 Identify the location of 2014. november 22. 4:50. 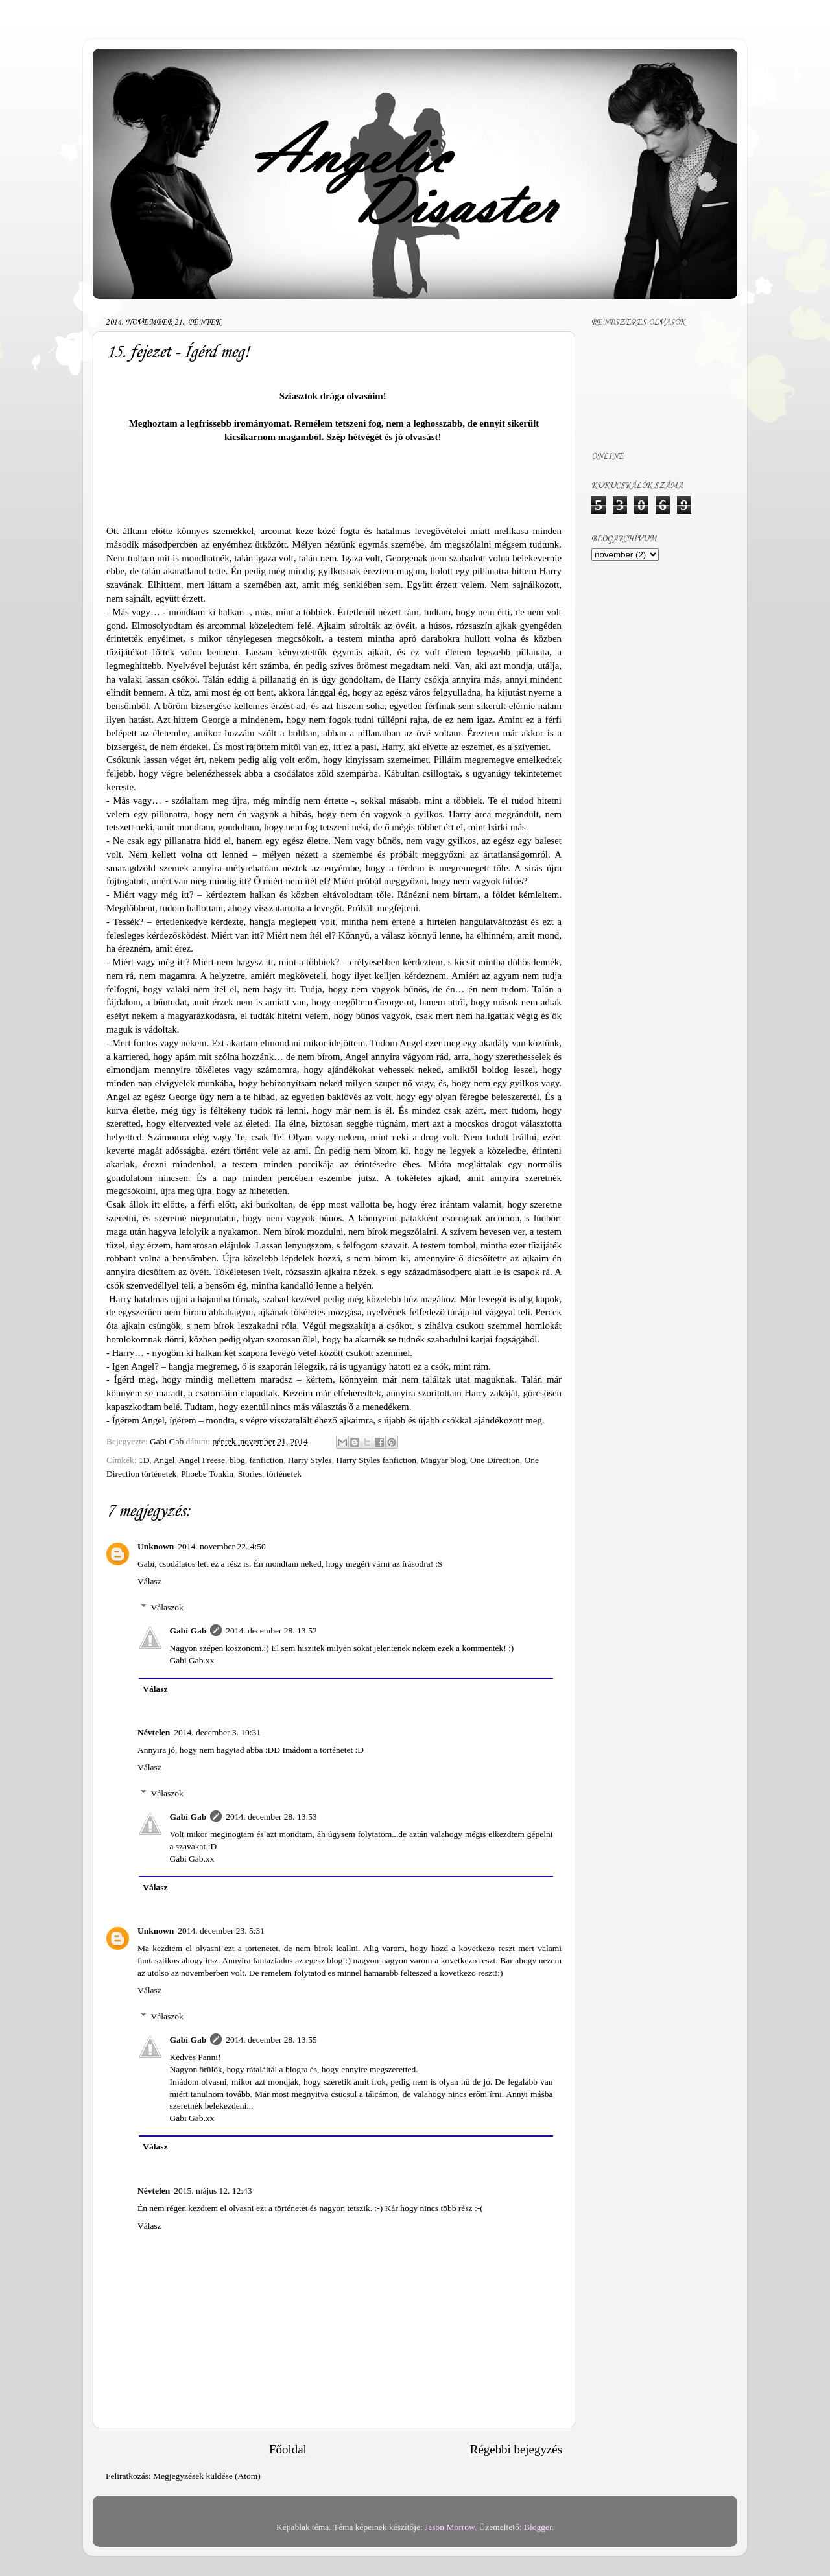
(221, 1546).